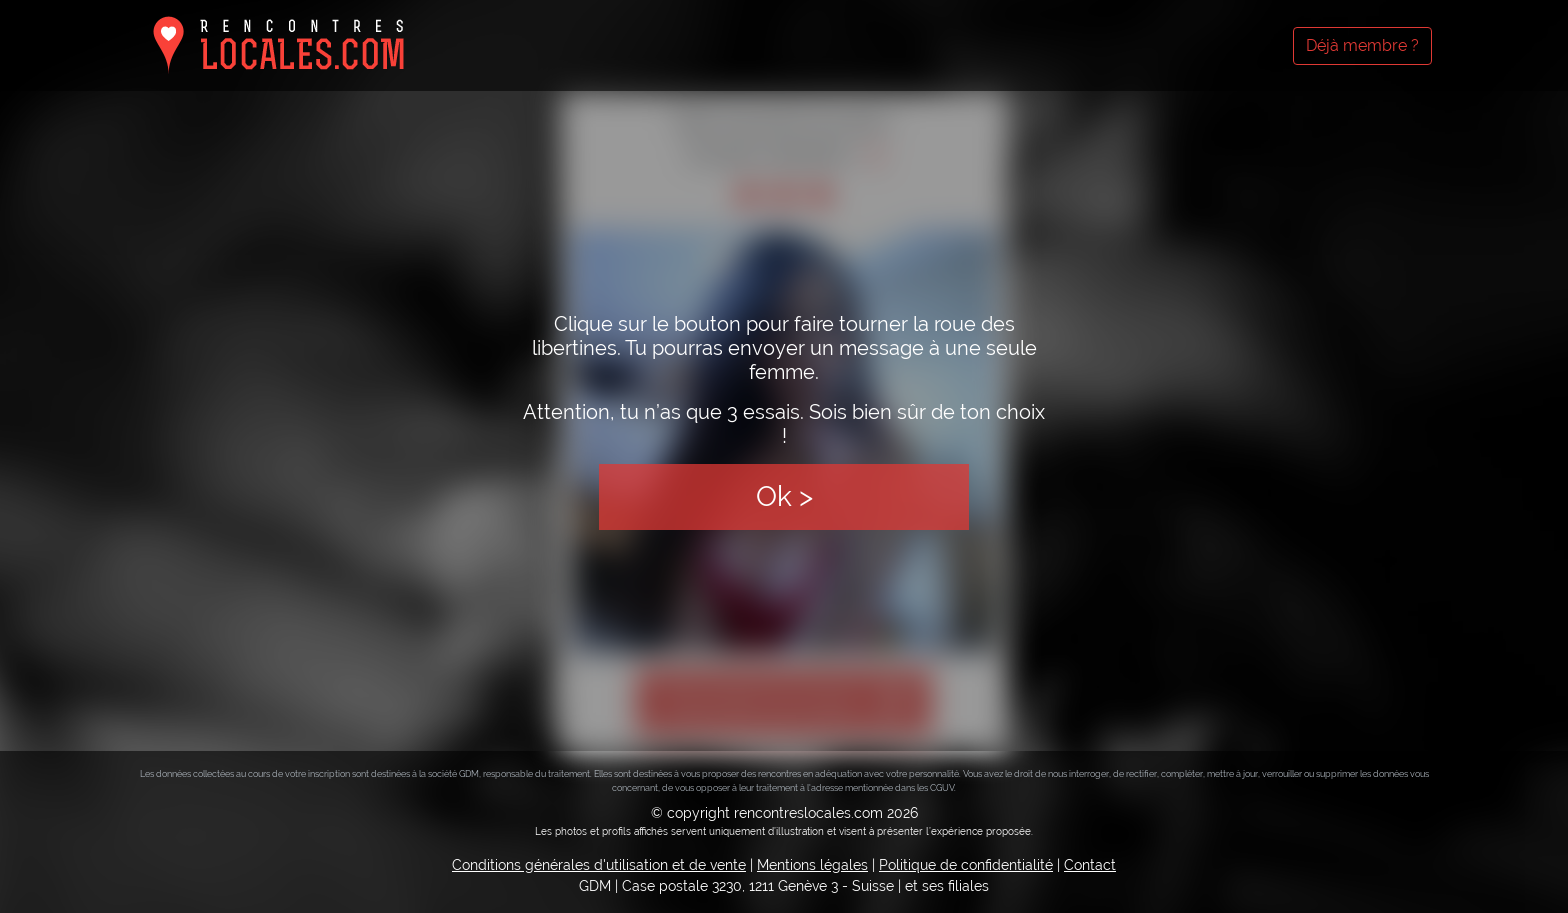 The height and width of the screenshot is (913, 1568). I want to click on Politique de confidentialité, so click(966, 865).